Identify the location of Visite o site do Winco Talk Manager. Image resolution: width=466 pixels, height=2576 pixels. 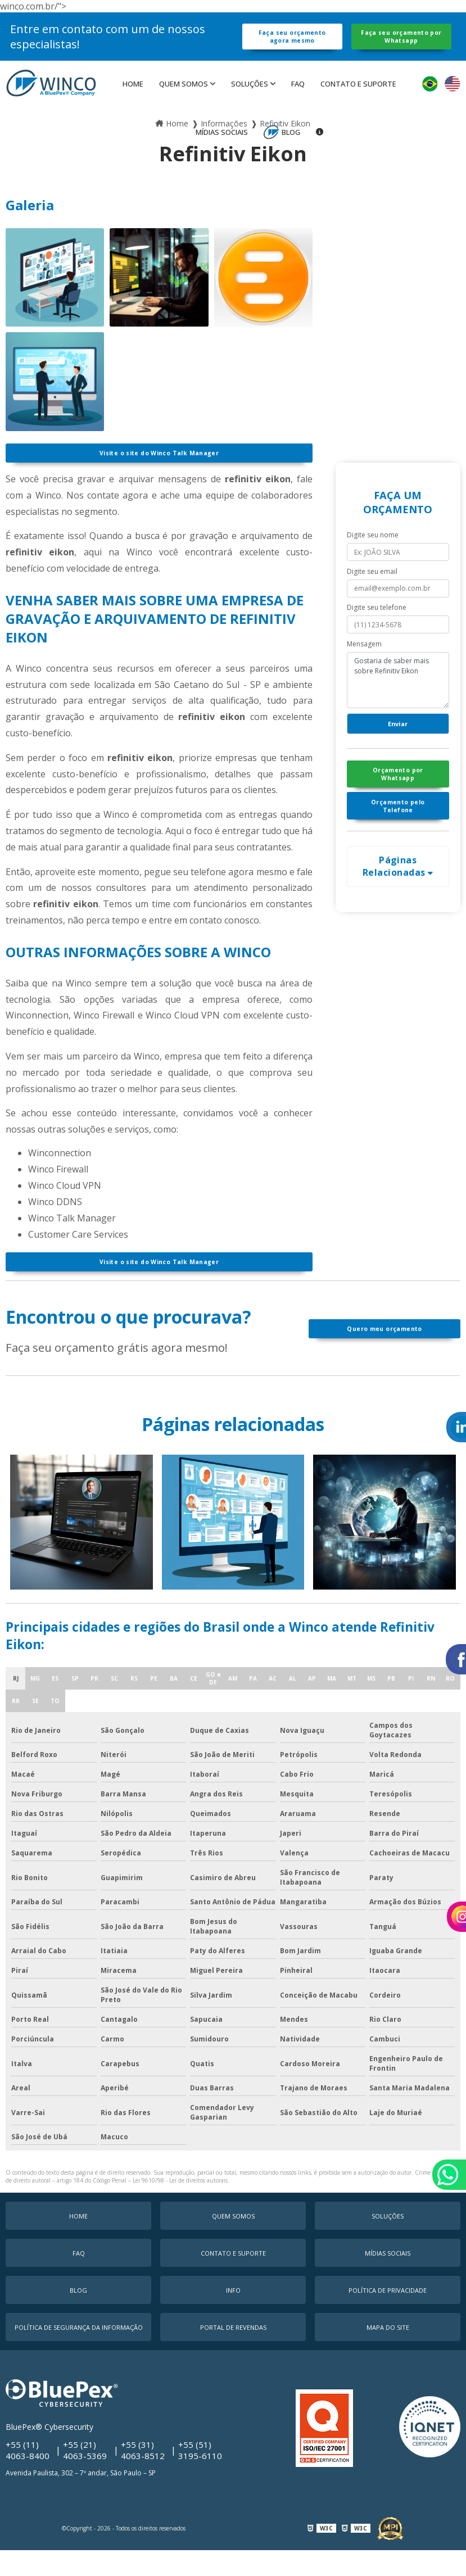
(159, 474).